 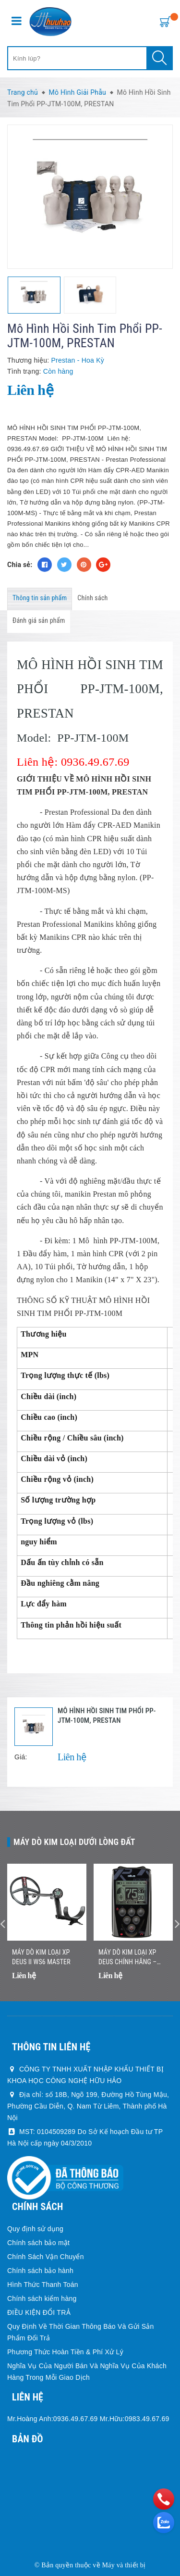 I want to click on Chính sách bảo mật, so click(x=38, y=2243).